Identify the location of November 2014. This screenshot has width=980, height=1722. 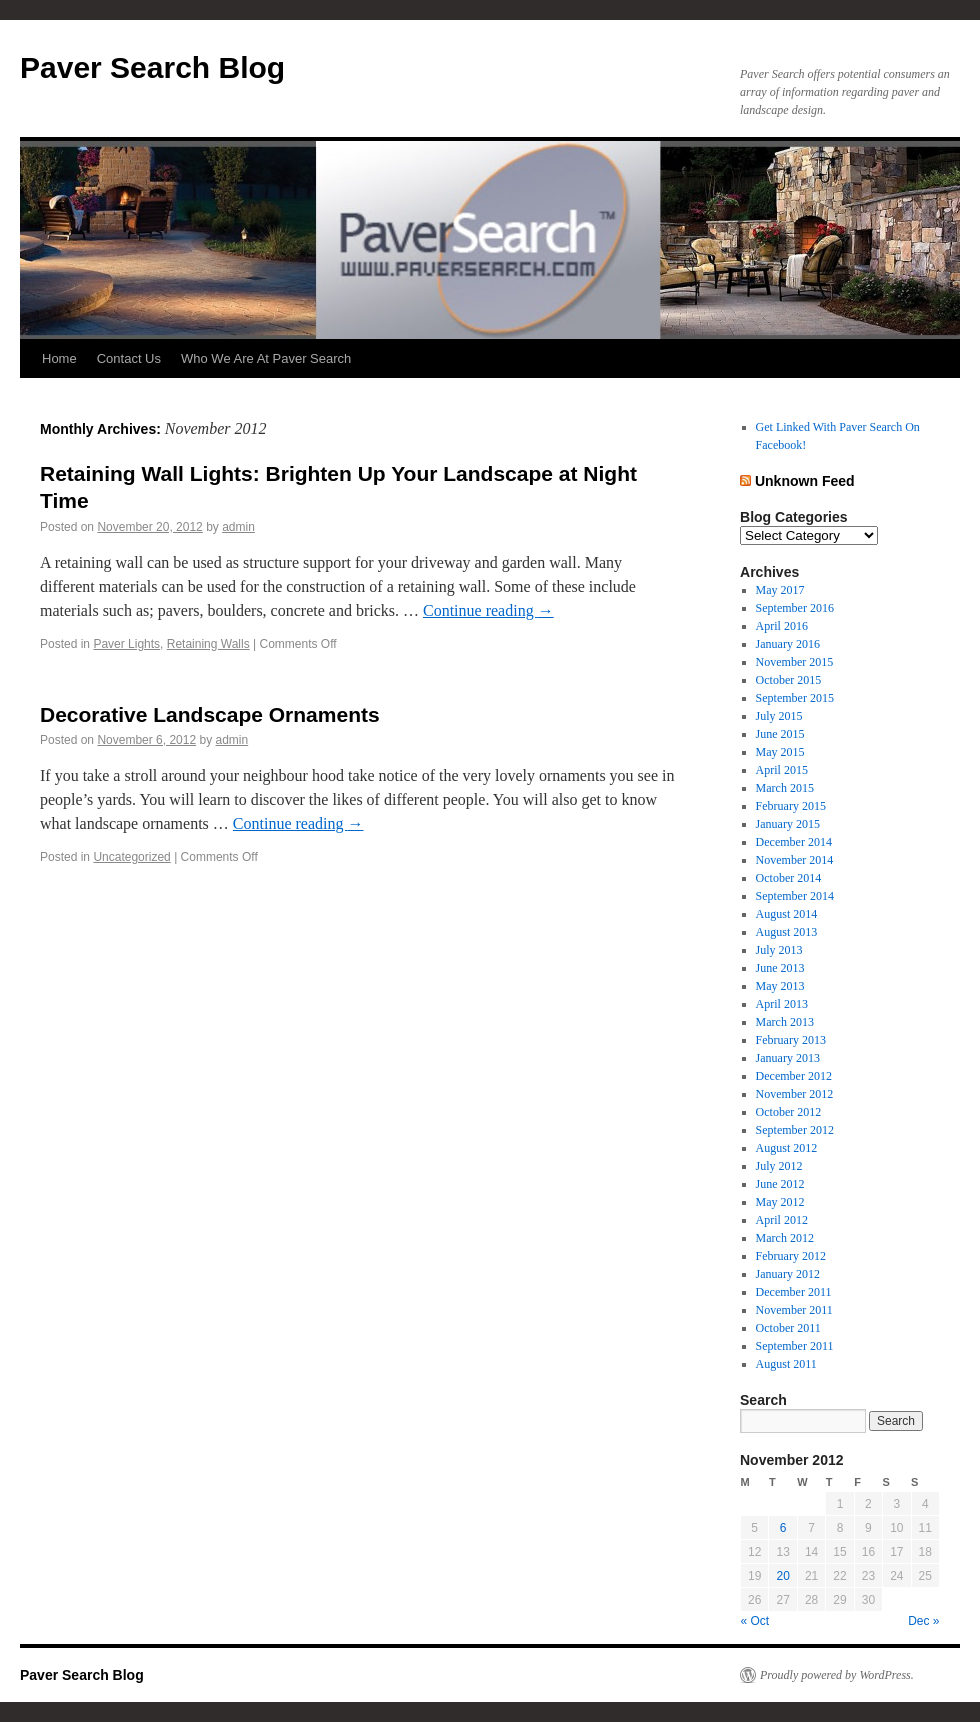
(795, 860).